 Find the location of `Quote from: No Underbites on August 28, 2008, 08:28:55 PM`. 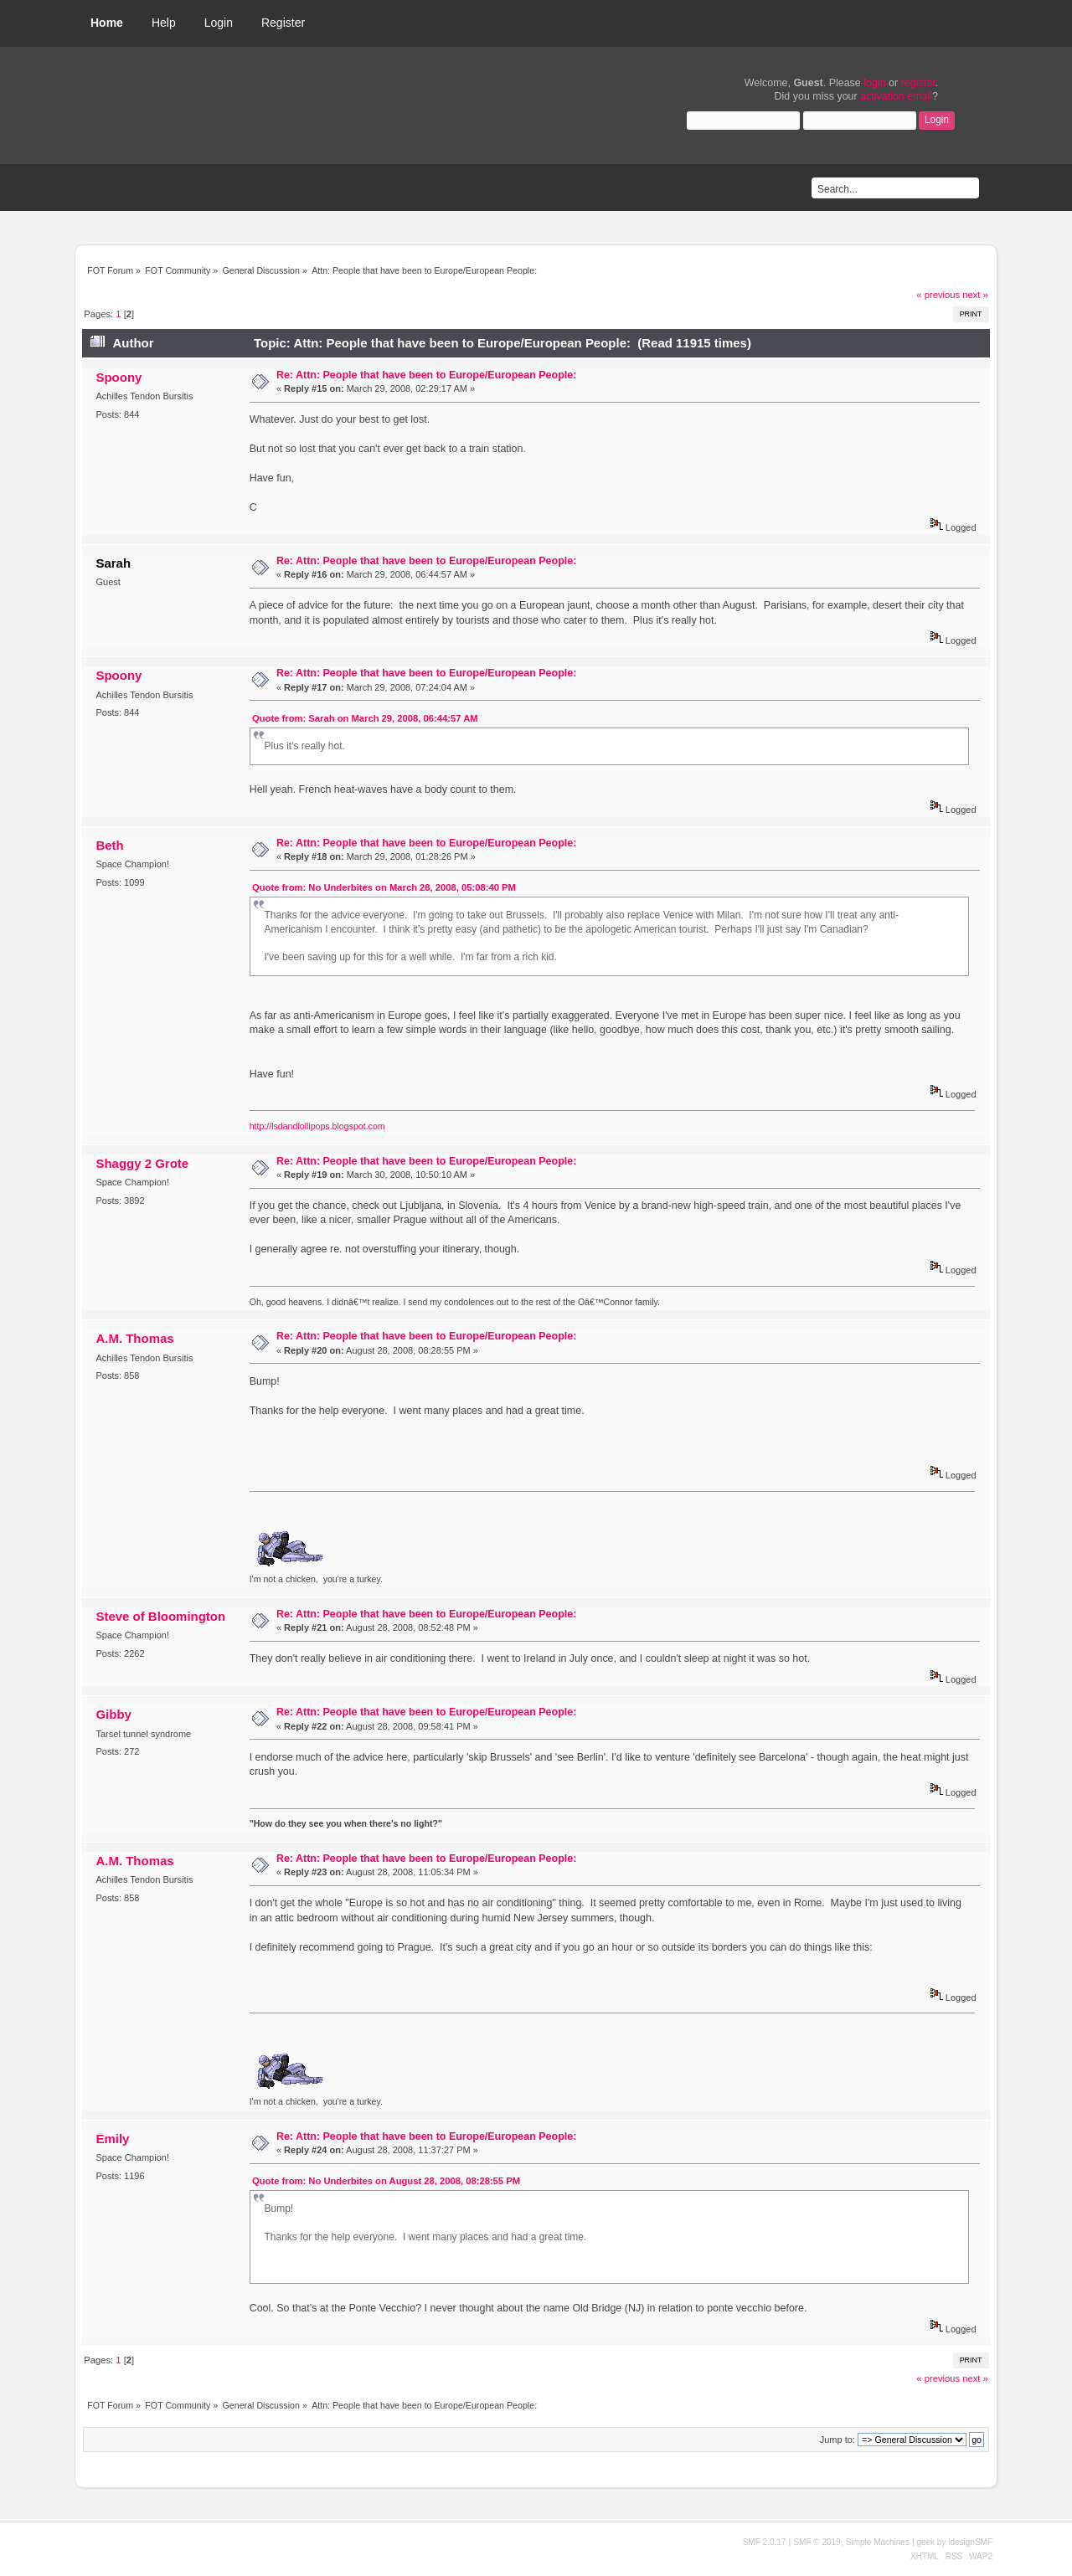

Quote from: No Underbites on August 28, 2008, 08:28:55 PM is located at coordinates (386, 2181).